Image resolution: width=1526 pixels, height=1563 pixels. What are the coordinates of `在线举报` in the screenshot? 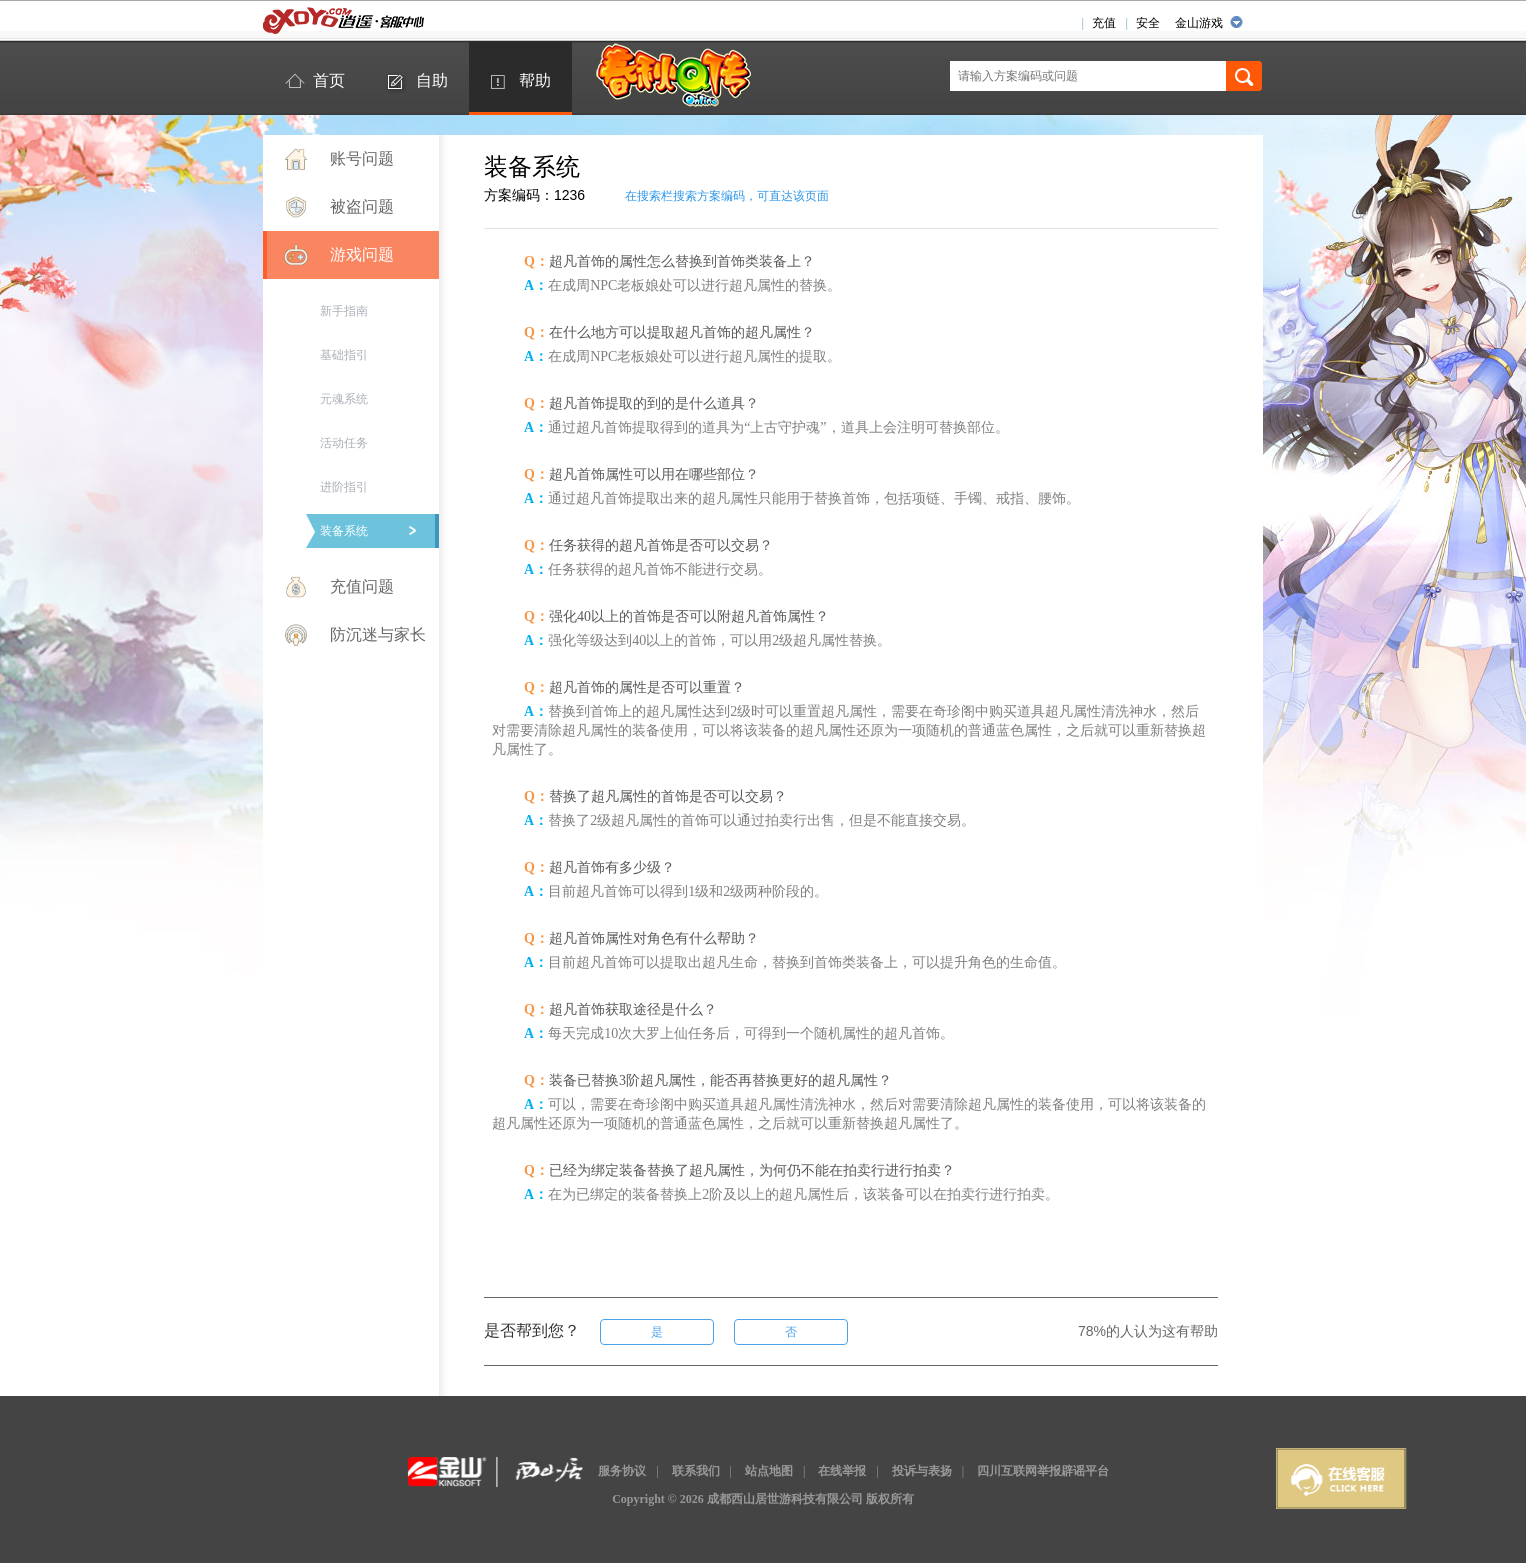 It's located at (842, 1471).